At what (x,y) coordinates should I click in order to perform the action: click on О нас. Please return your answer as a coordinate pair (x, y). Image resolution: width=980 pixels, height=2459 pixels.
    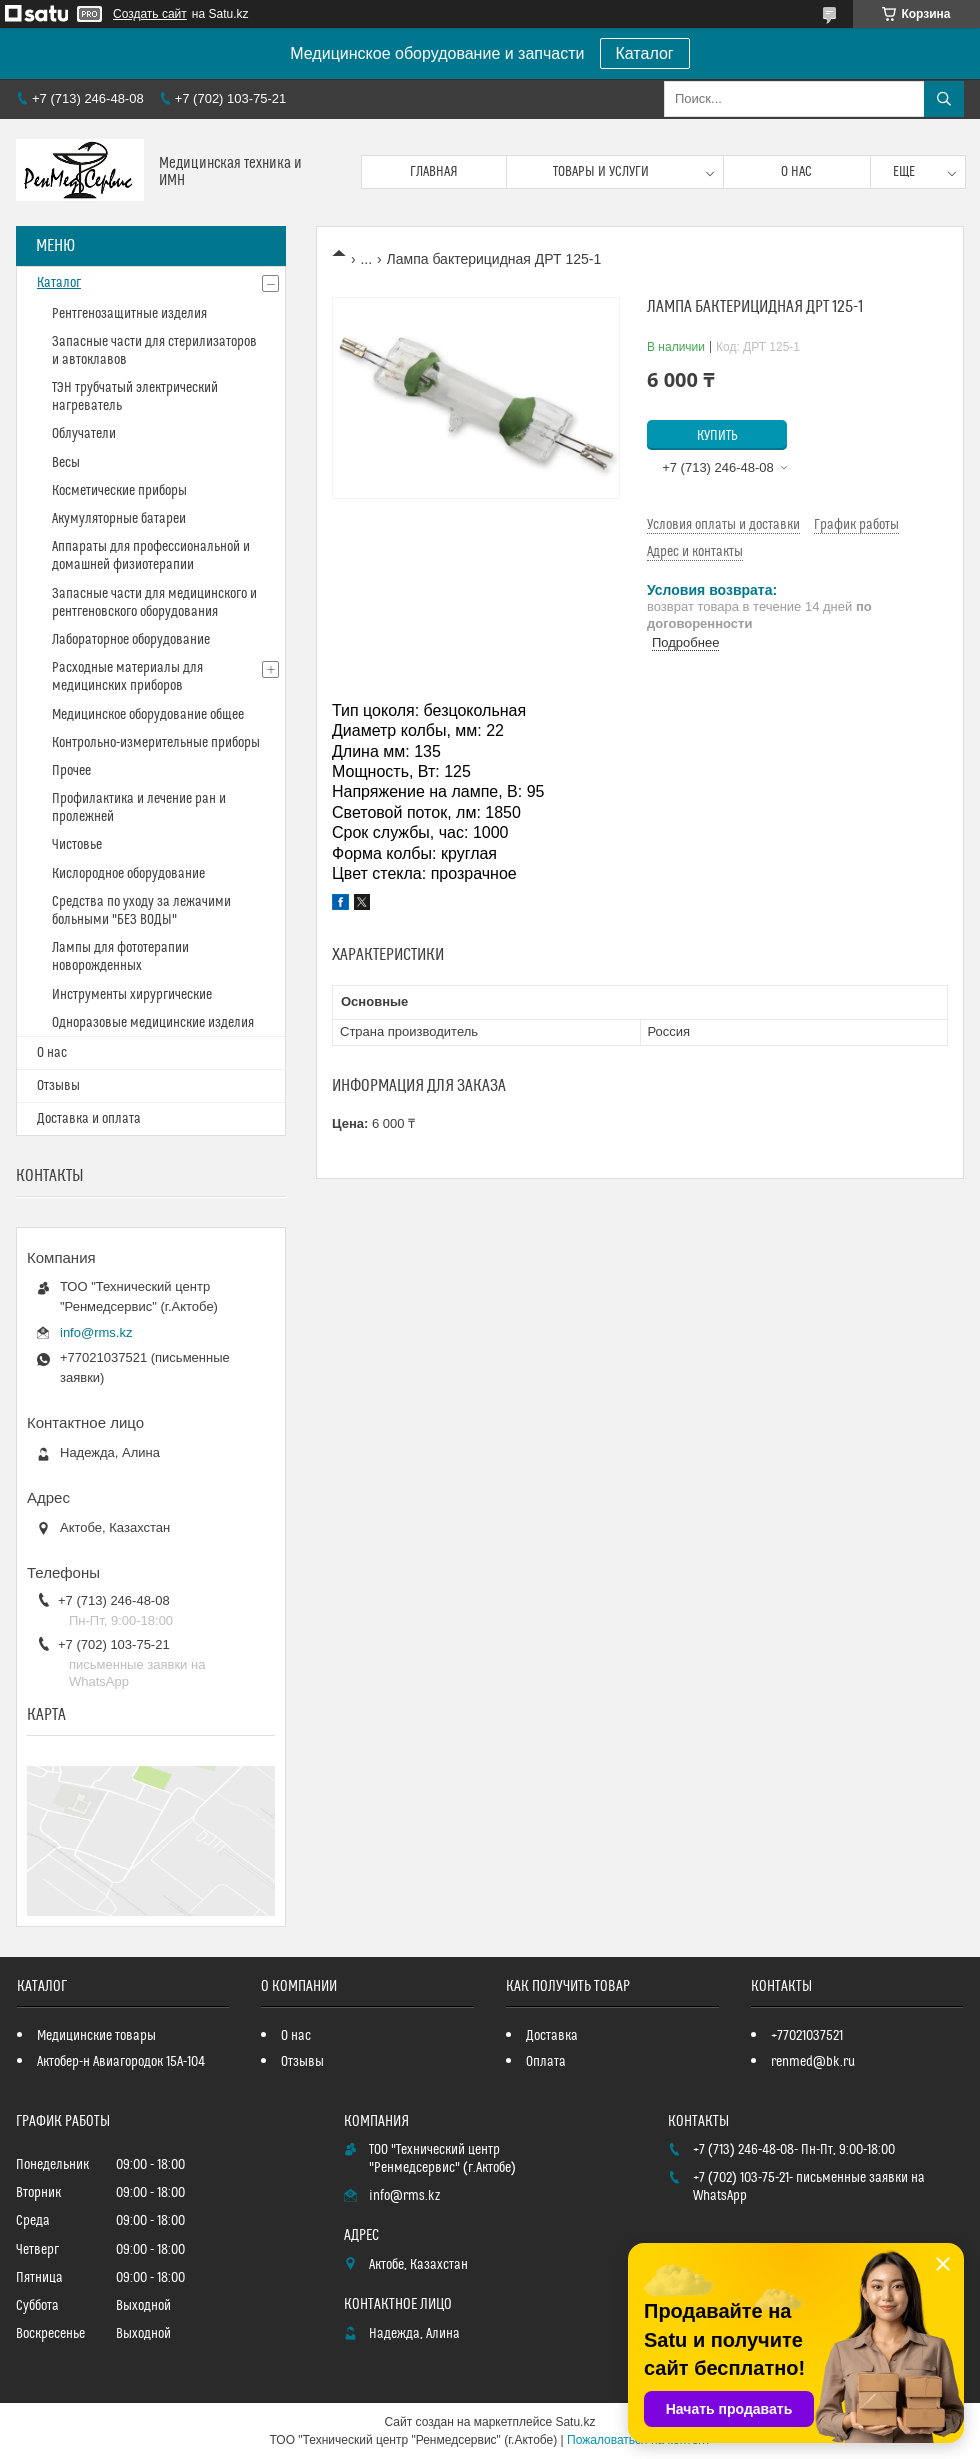
    Looking at the image, I should click on (796, 172).